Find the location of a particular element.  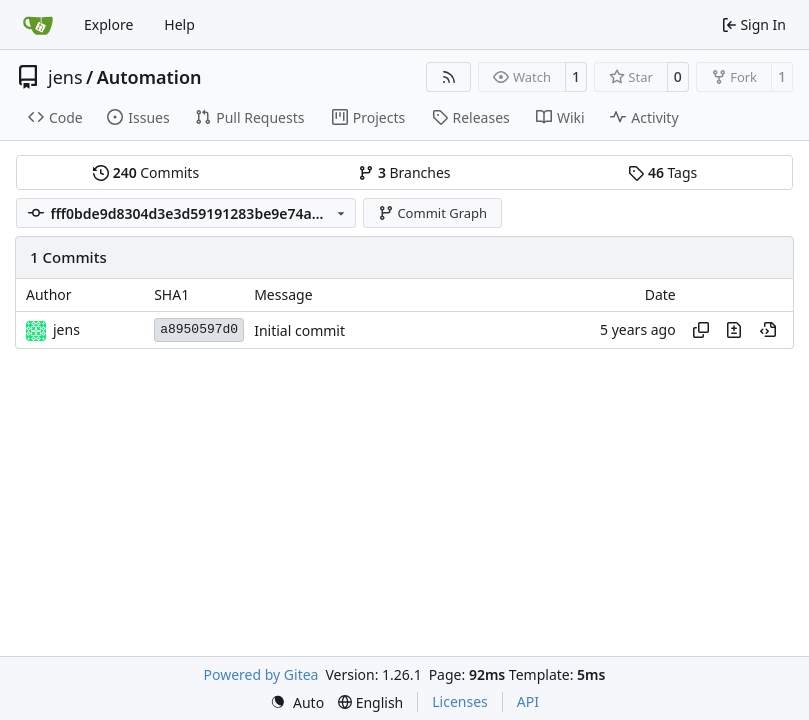

[Copy hash] is located at coordinates (701, 330).